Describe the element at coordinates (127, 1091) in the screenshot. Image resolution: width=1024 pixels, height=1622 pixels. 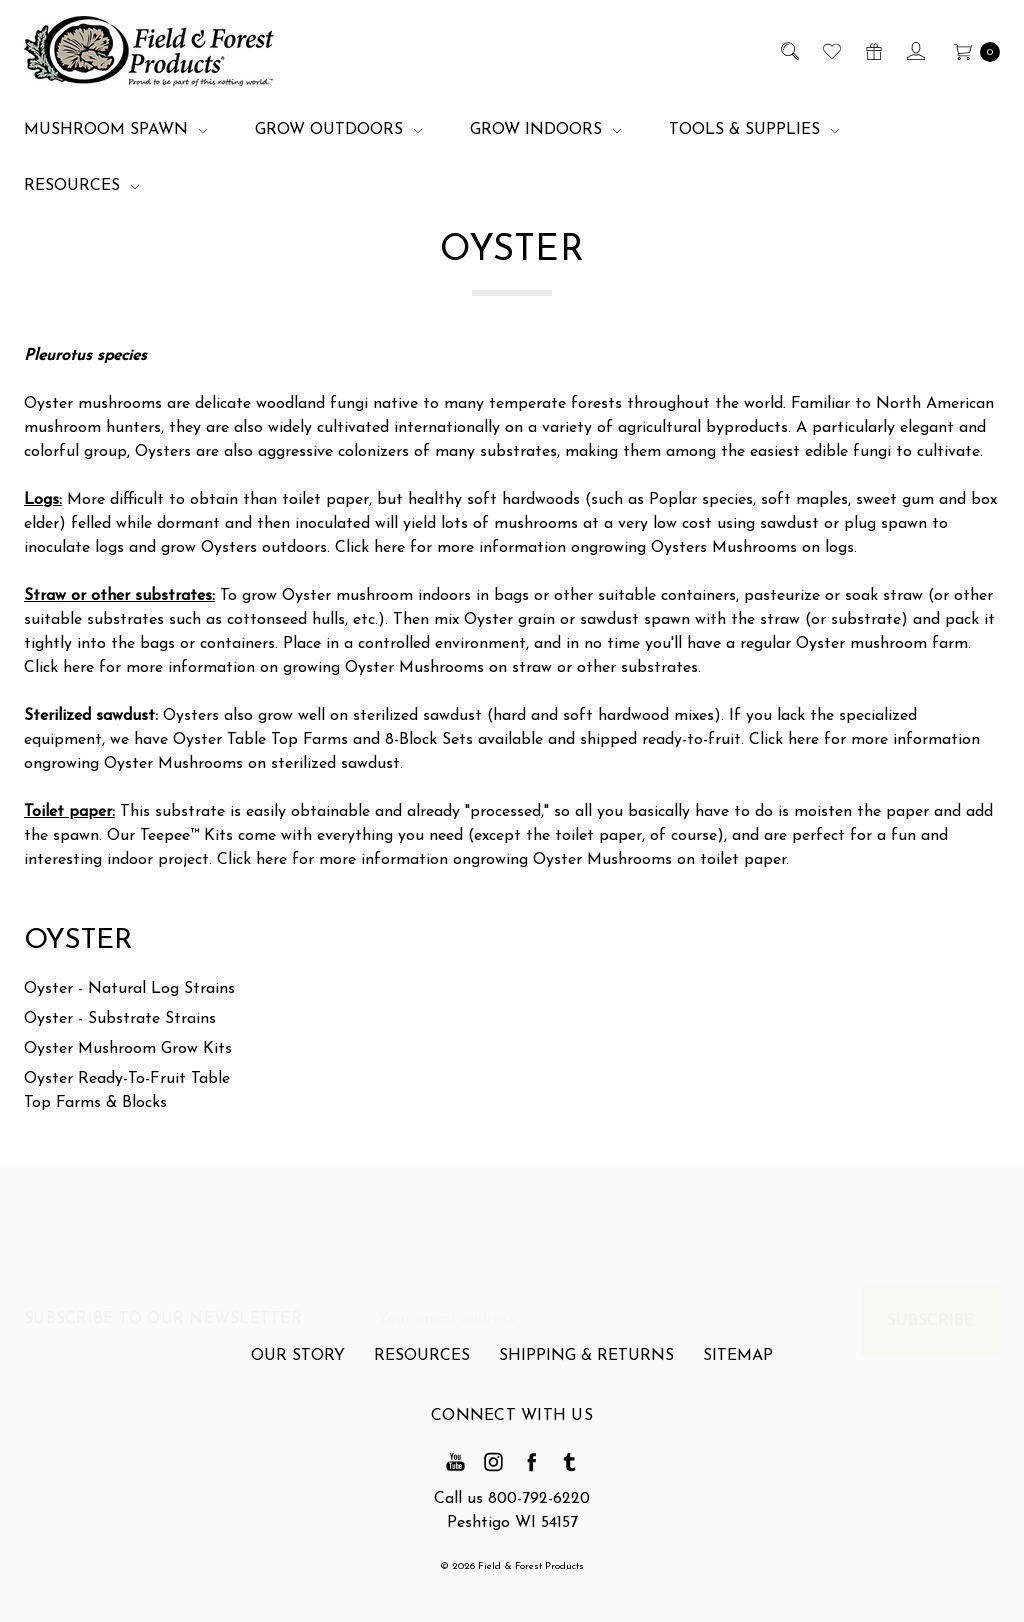
I see `Oyster Ready-To-Fruit Table Top Farms & Blocks` at that location.